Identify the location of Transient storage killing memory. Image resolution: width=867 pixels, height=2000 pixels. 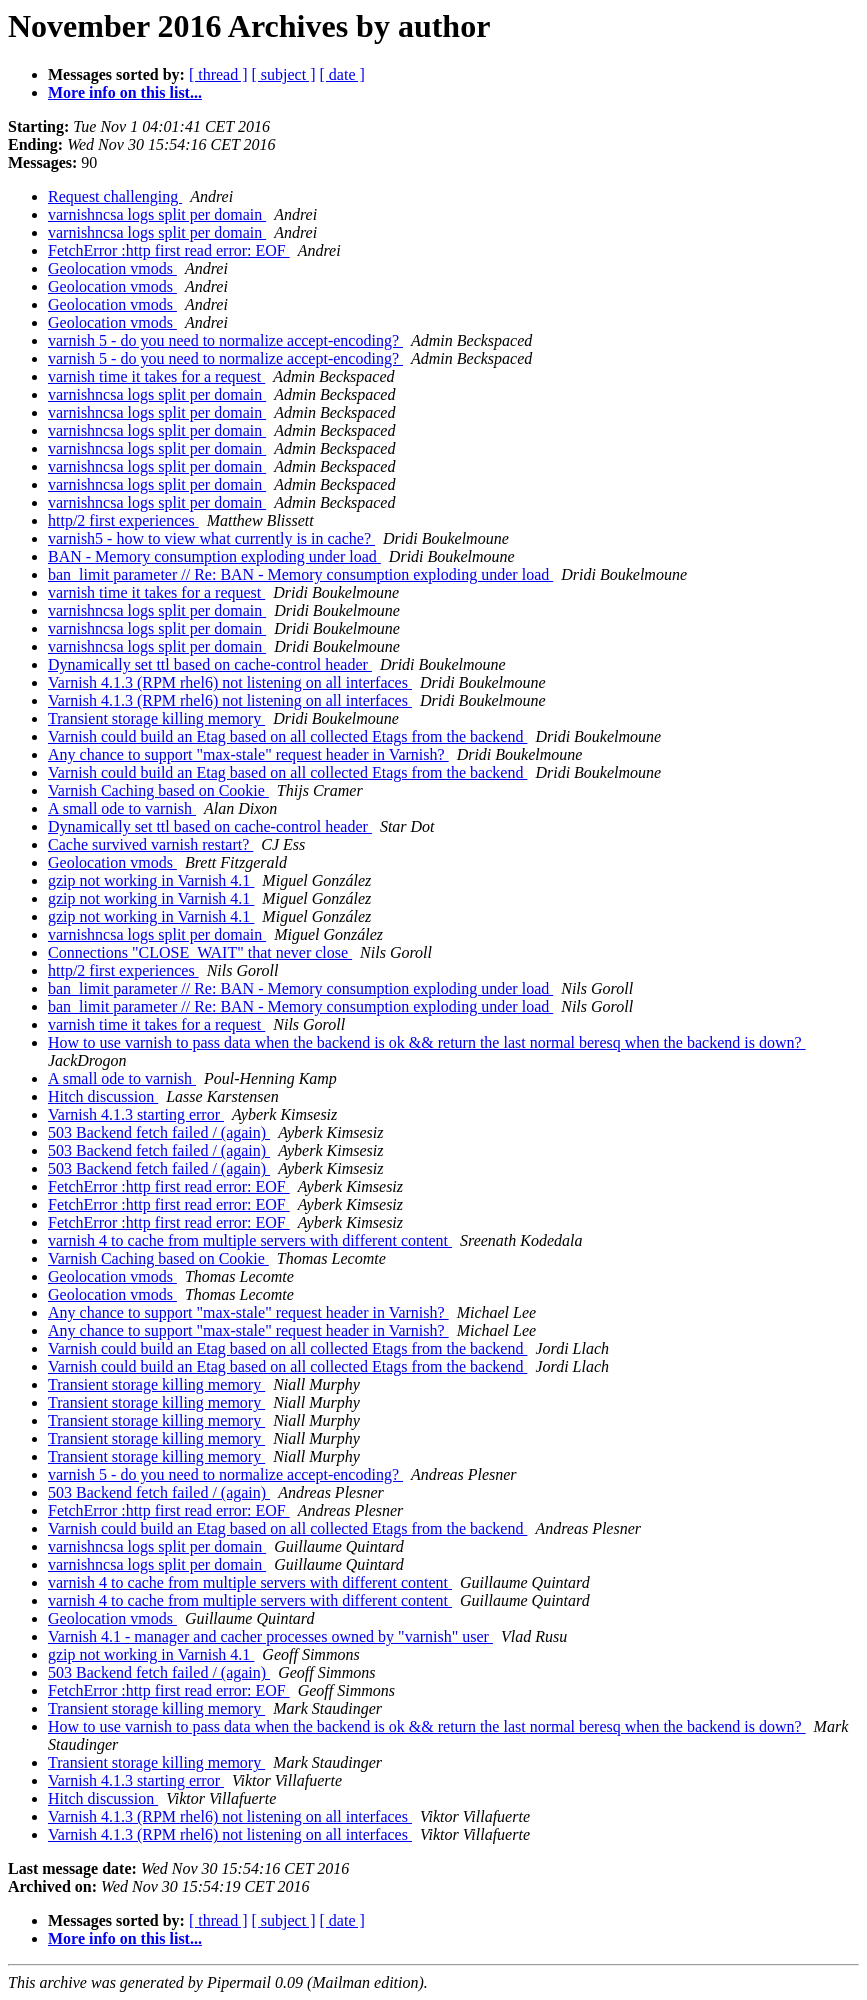
(156, 718).